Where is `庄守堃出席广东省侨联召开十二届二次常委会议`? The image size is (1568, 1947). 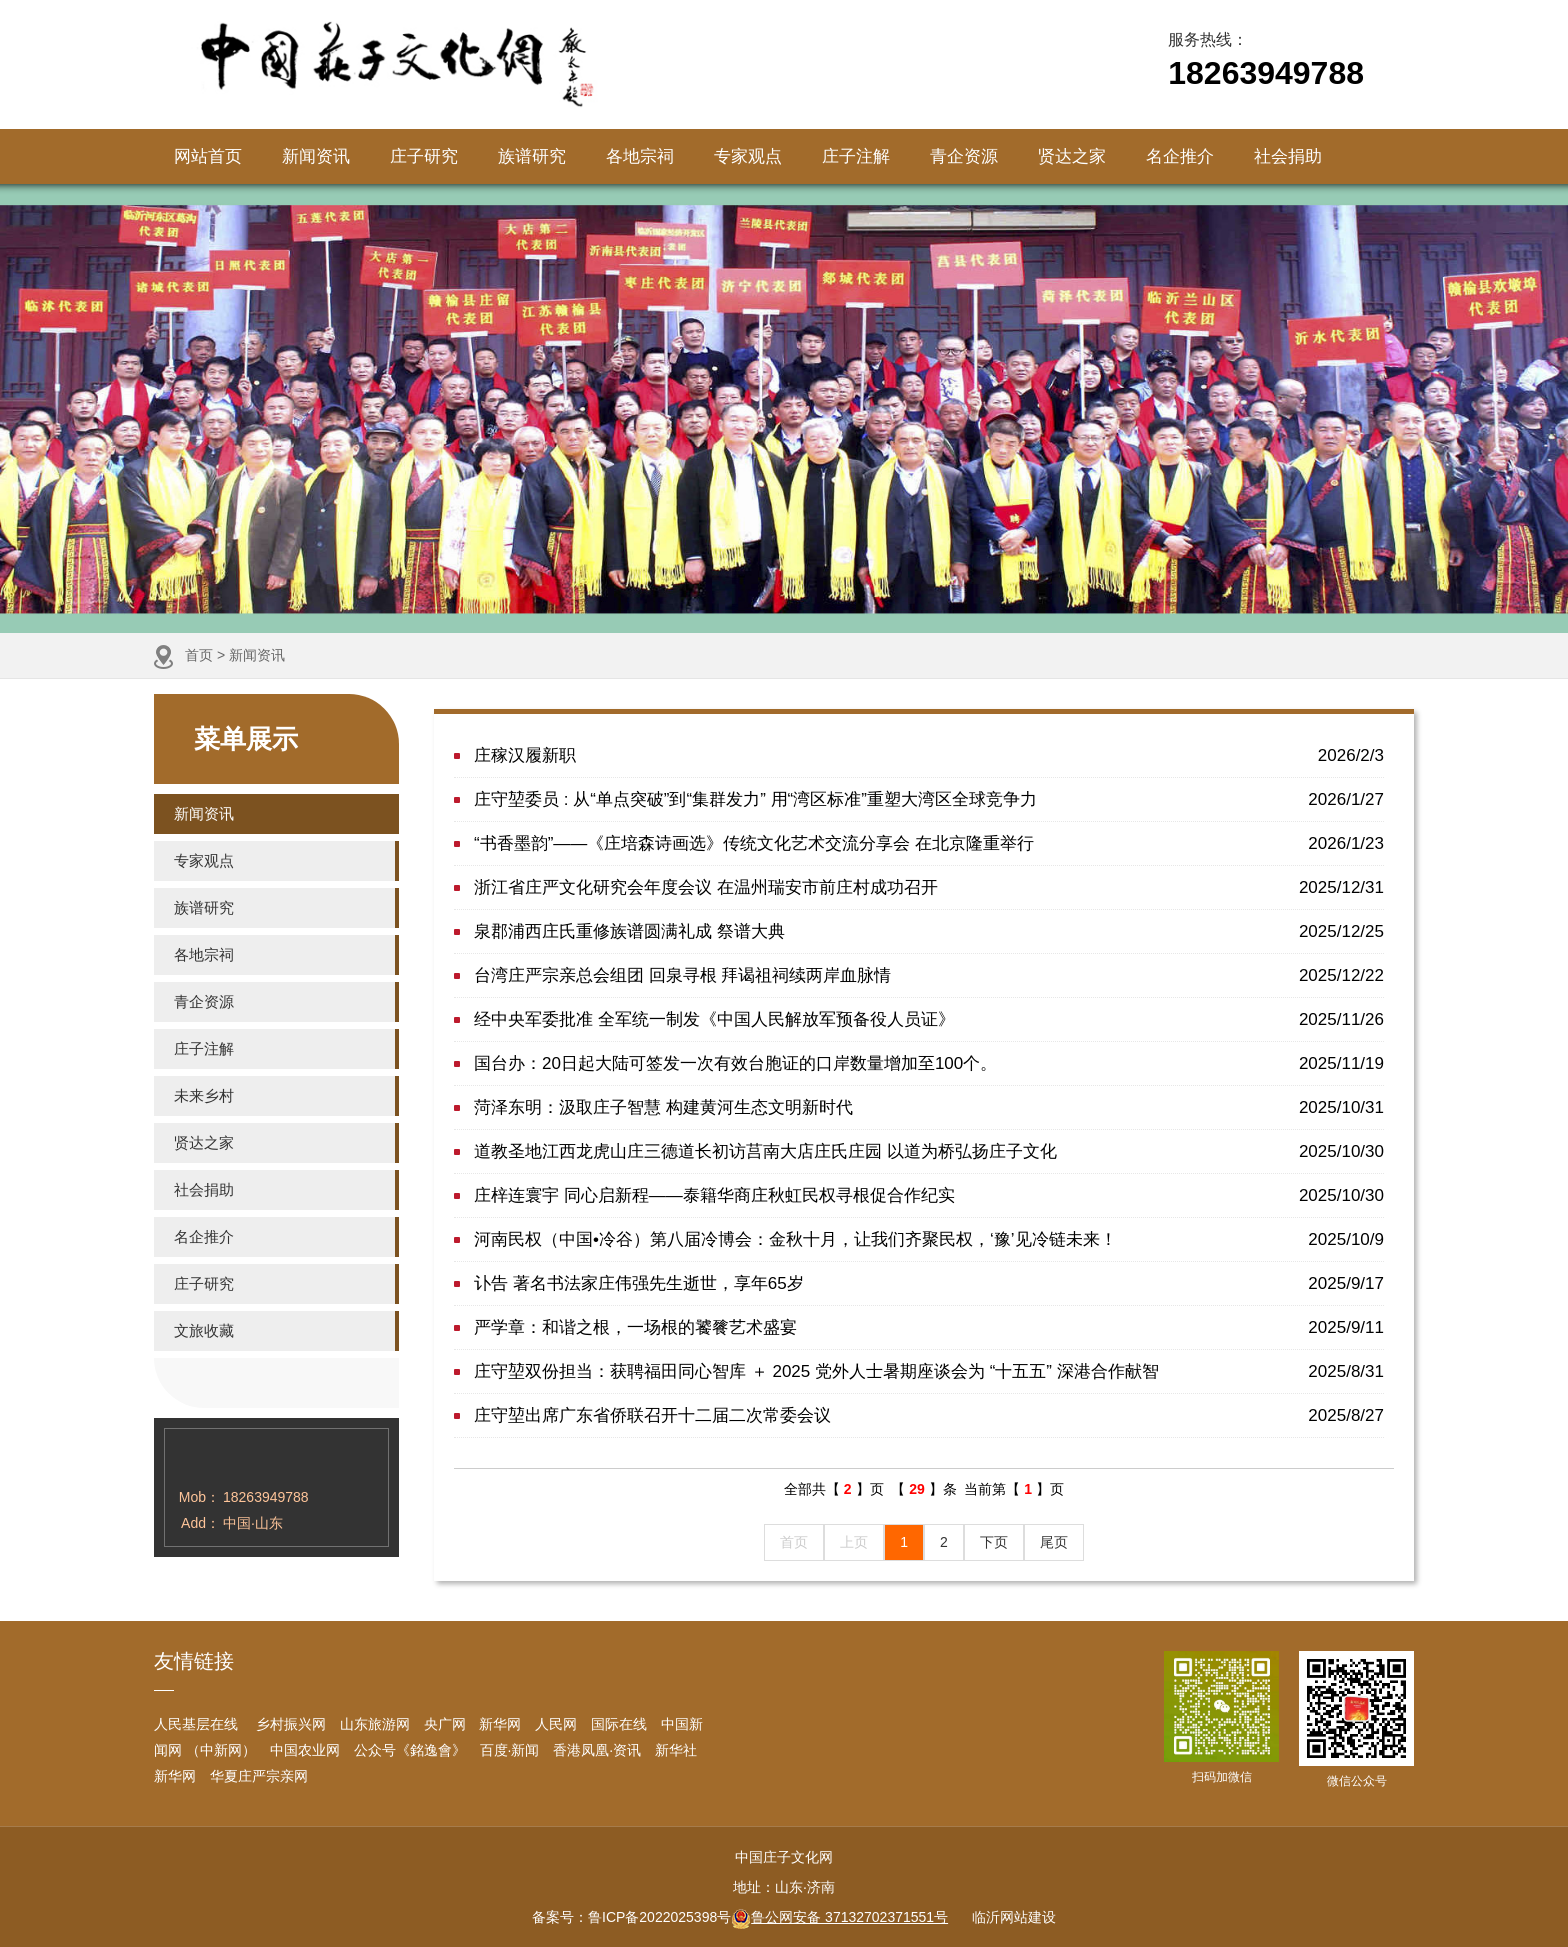 庄守堃出席广东省侨联召开十二届二次常委会议 is located at coordinates (929, 1415).